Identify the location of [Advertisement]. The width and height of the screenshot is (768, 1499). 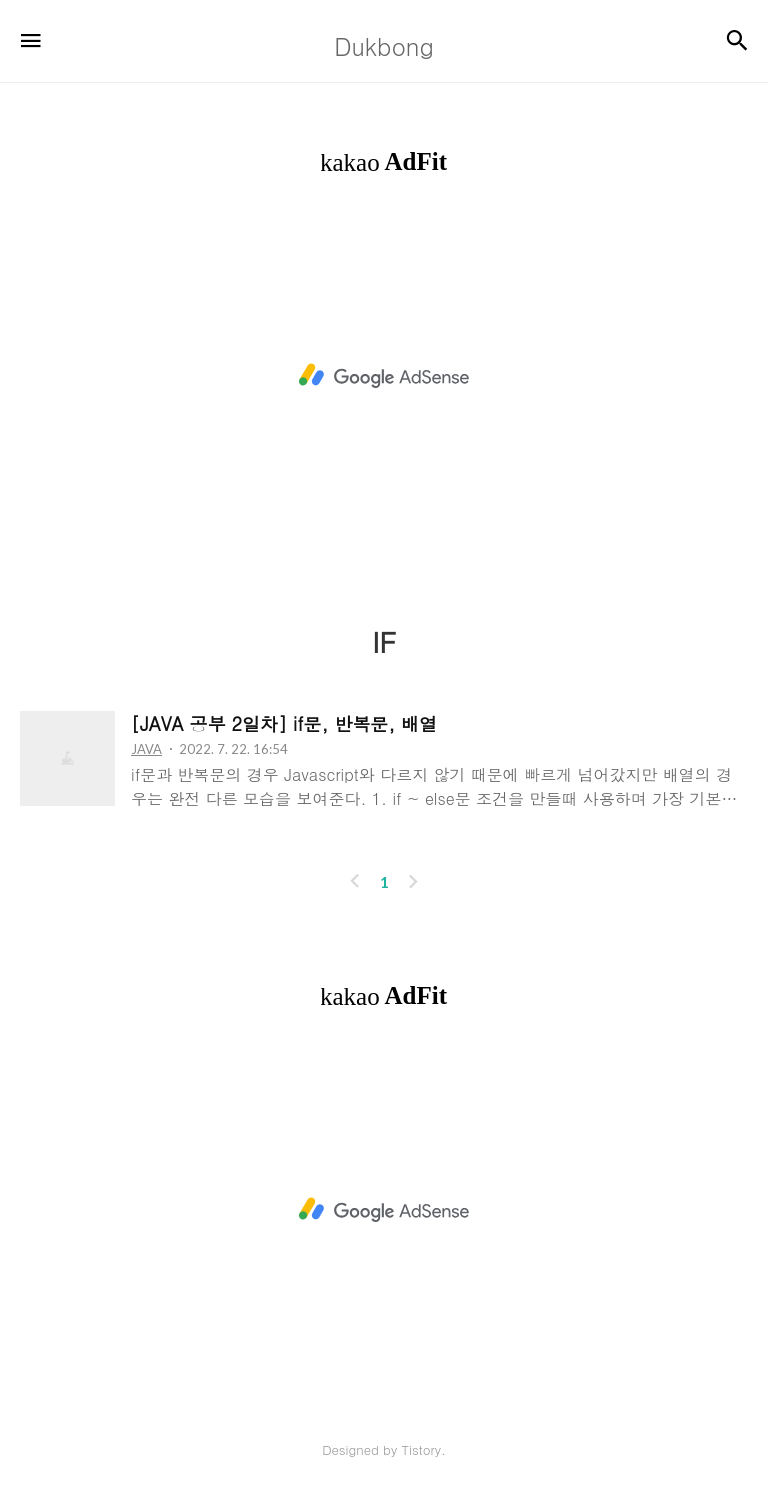
(384, 376).